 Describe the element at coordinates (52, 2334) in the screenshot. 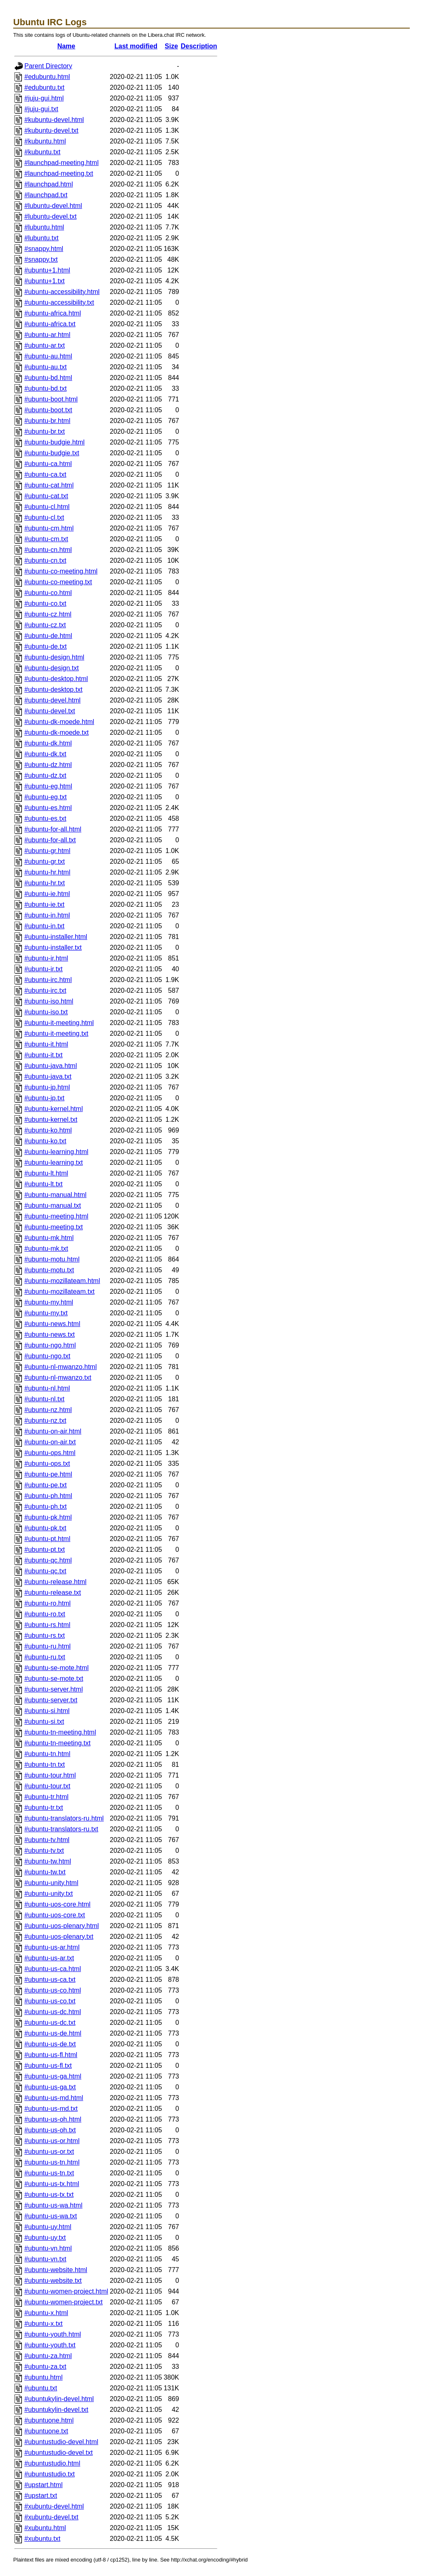

I see `#ubuntu-youth.html` at that location.